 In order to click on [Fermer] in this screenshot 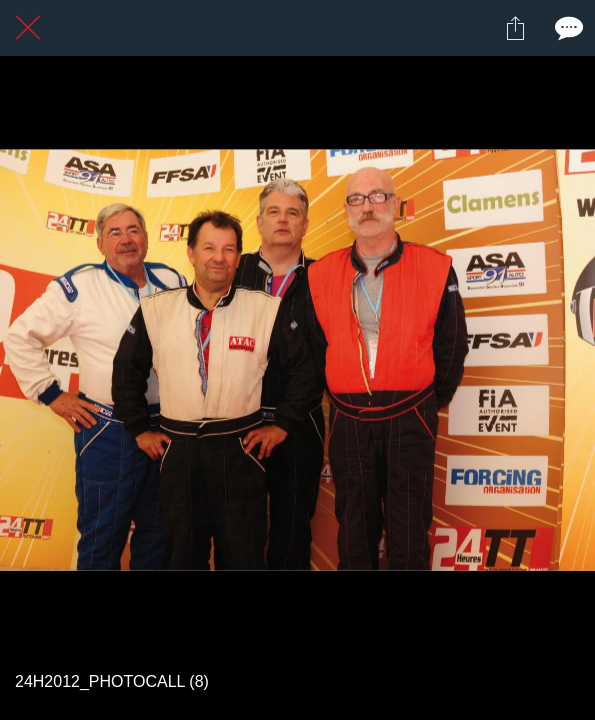, I will do `click(28, 28)`.